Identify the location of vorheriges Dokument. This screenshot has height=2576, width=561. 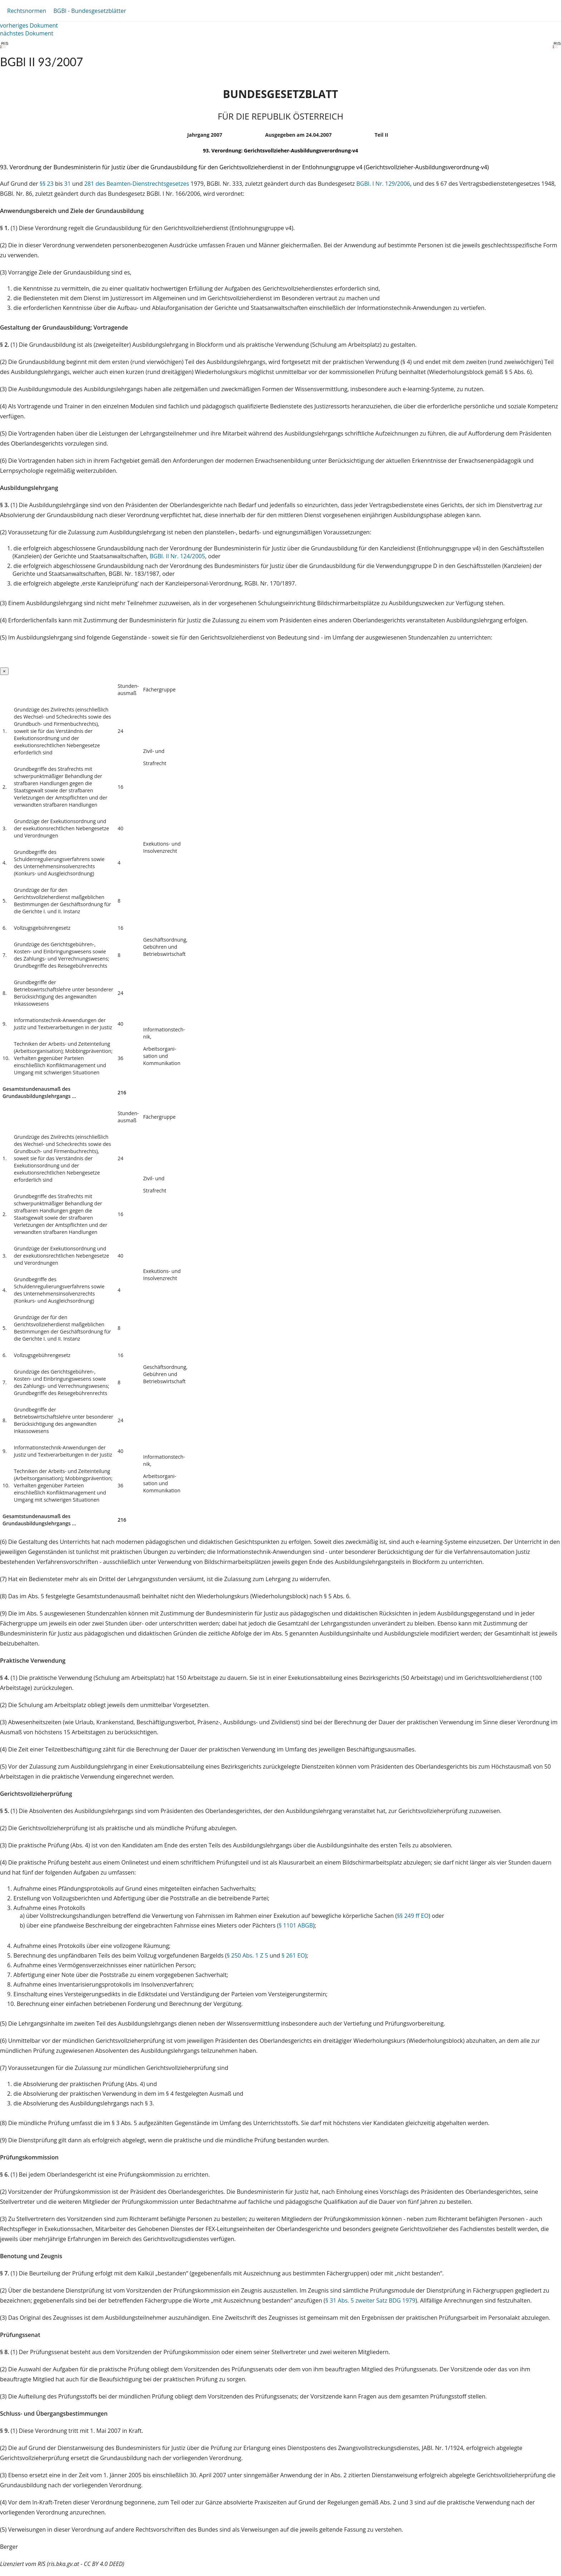
(29, 25).